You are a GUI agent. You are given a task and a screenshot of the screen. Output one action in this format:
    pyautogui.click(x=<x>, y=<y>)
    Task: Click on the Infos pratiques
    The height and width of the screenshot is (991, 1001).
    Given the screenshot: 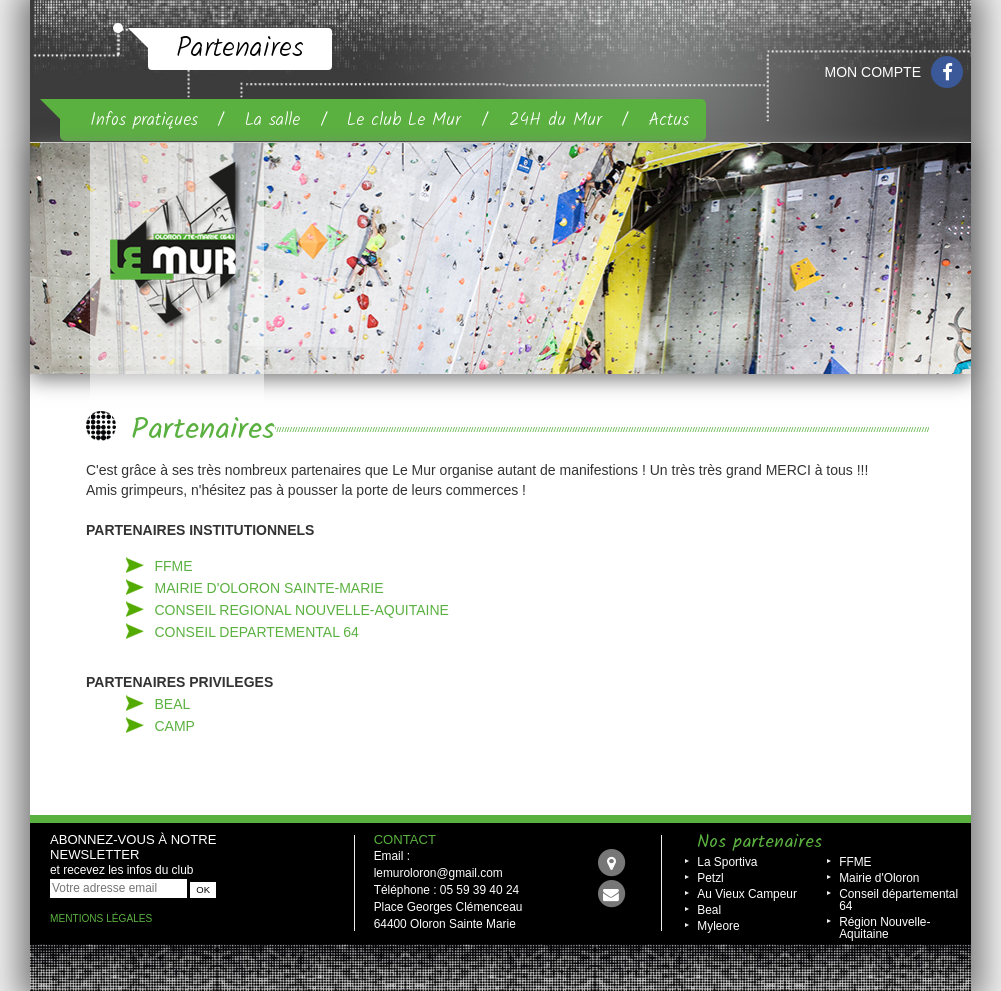 What is the action you would take?
    pyautogui.click(x=144, y=120)
    